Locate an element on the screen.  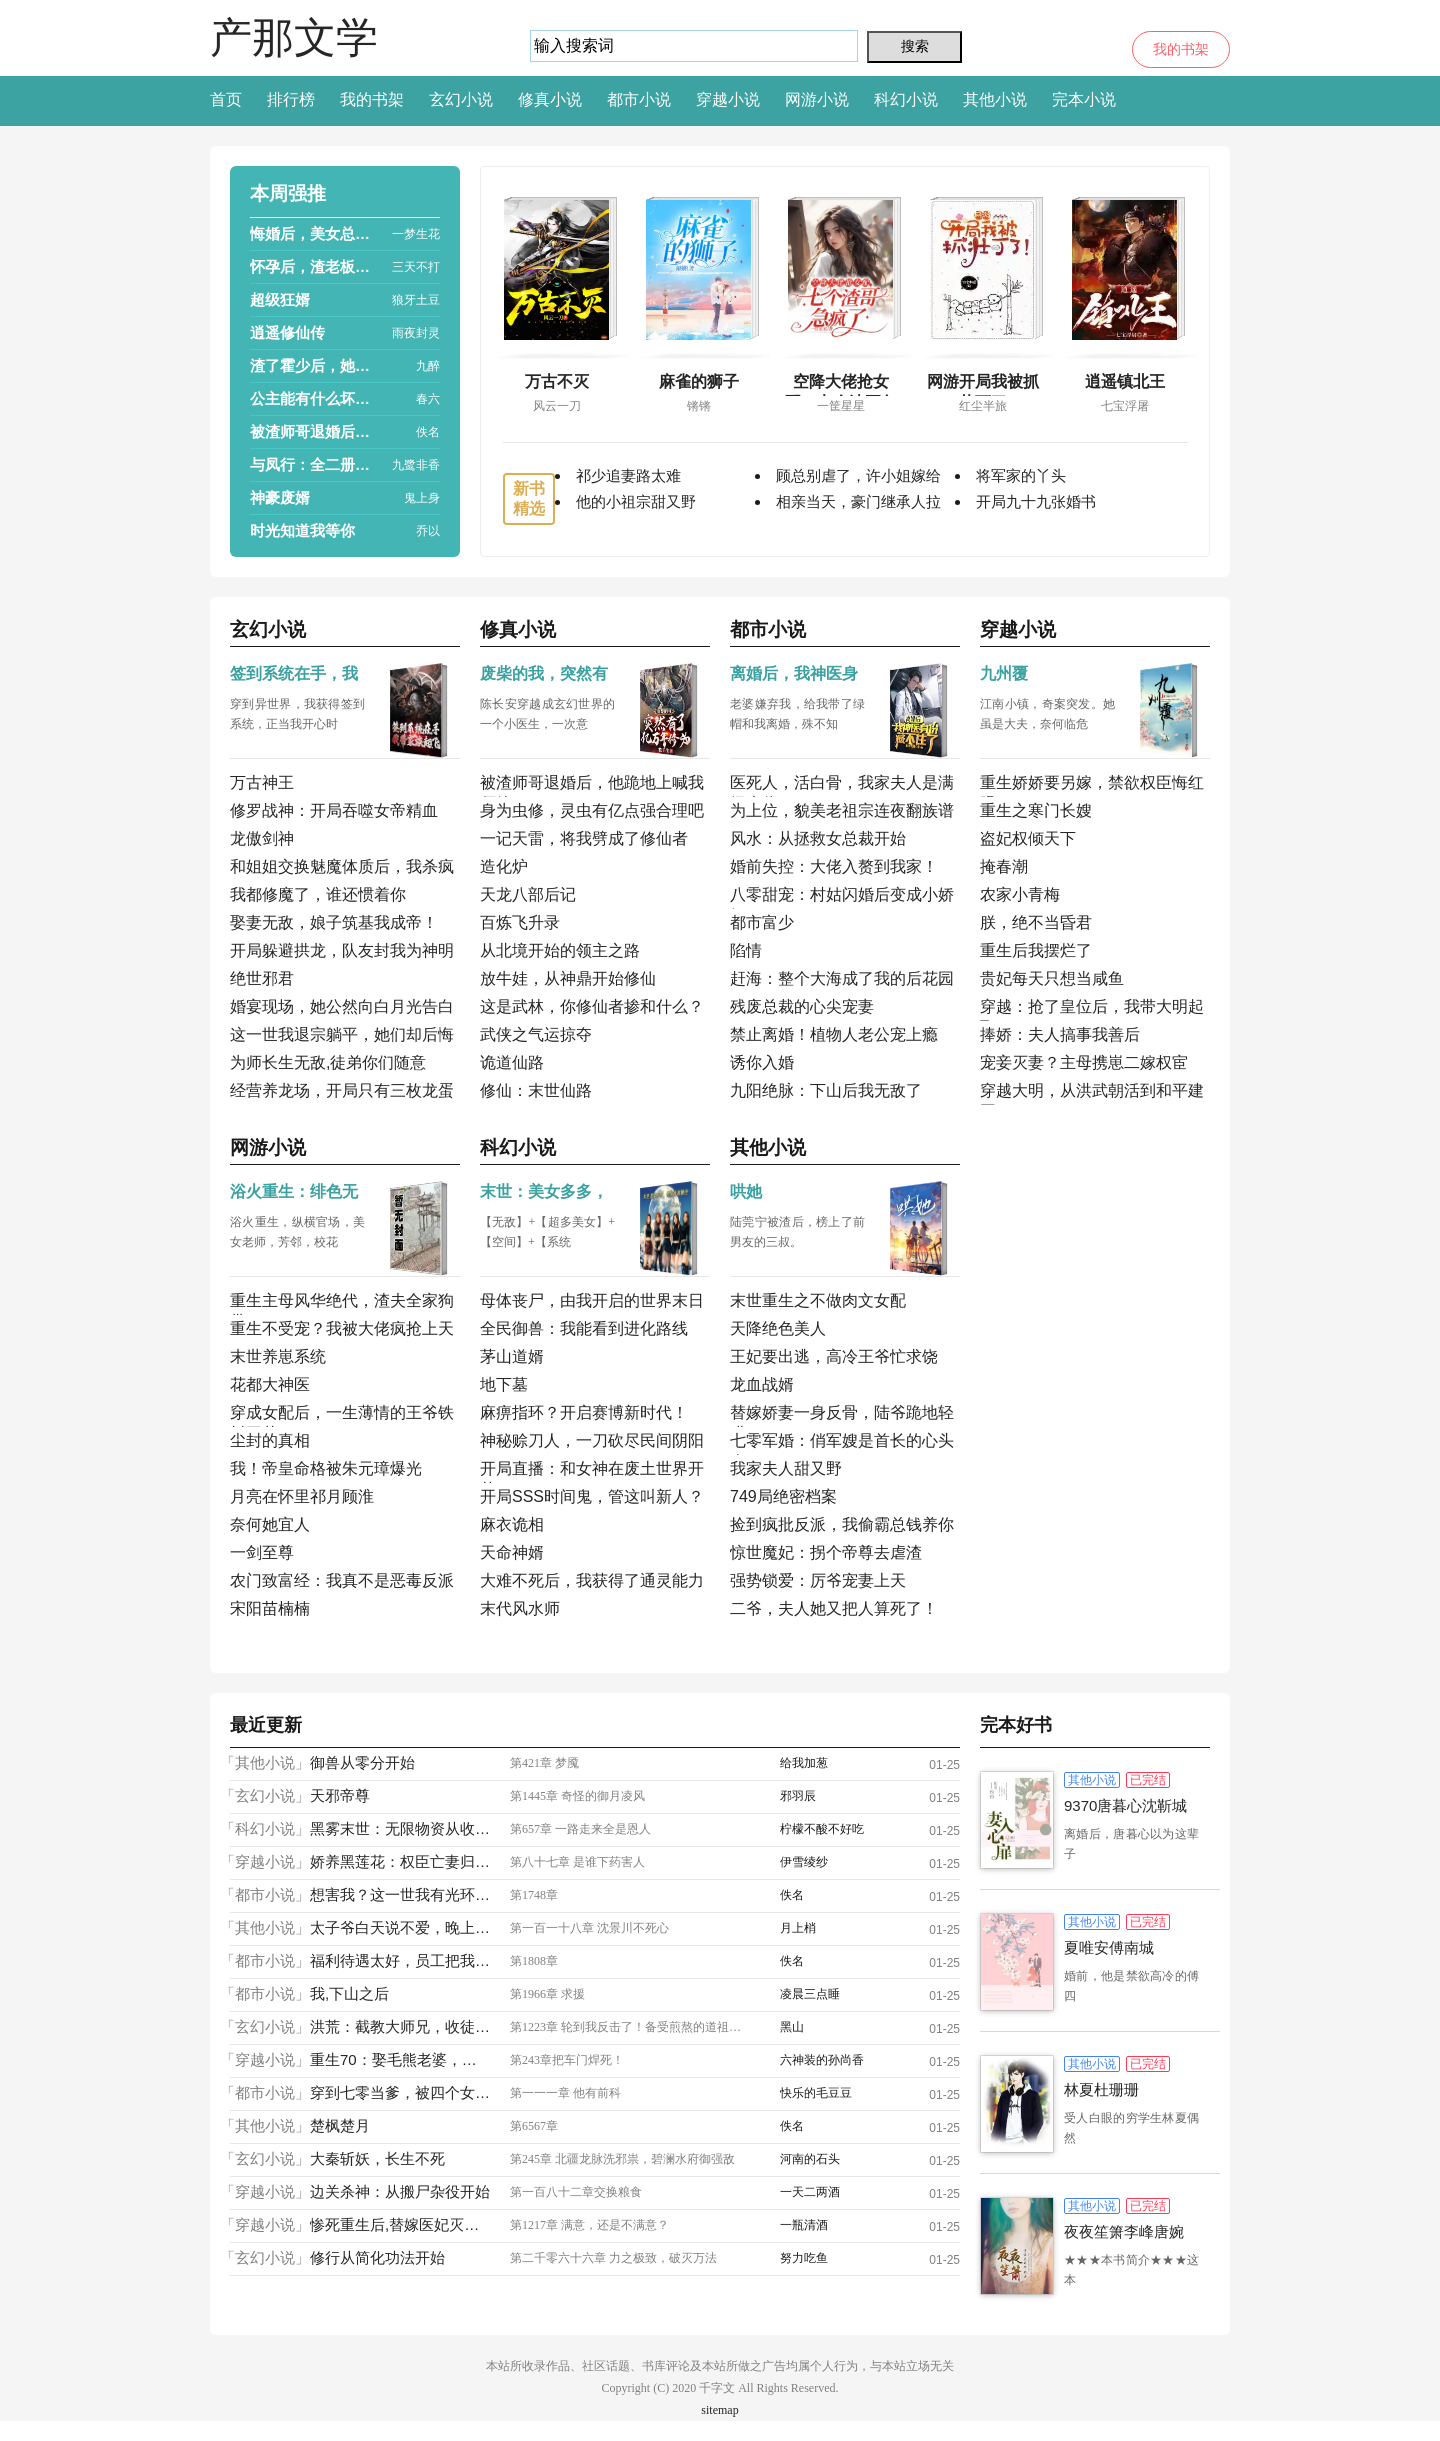
玄幻小说 is located at coordinates (461, 99).